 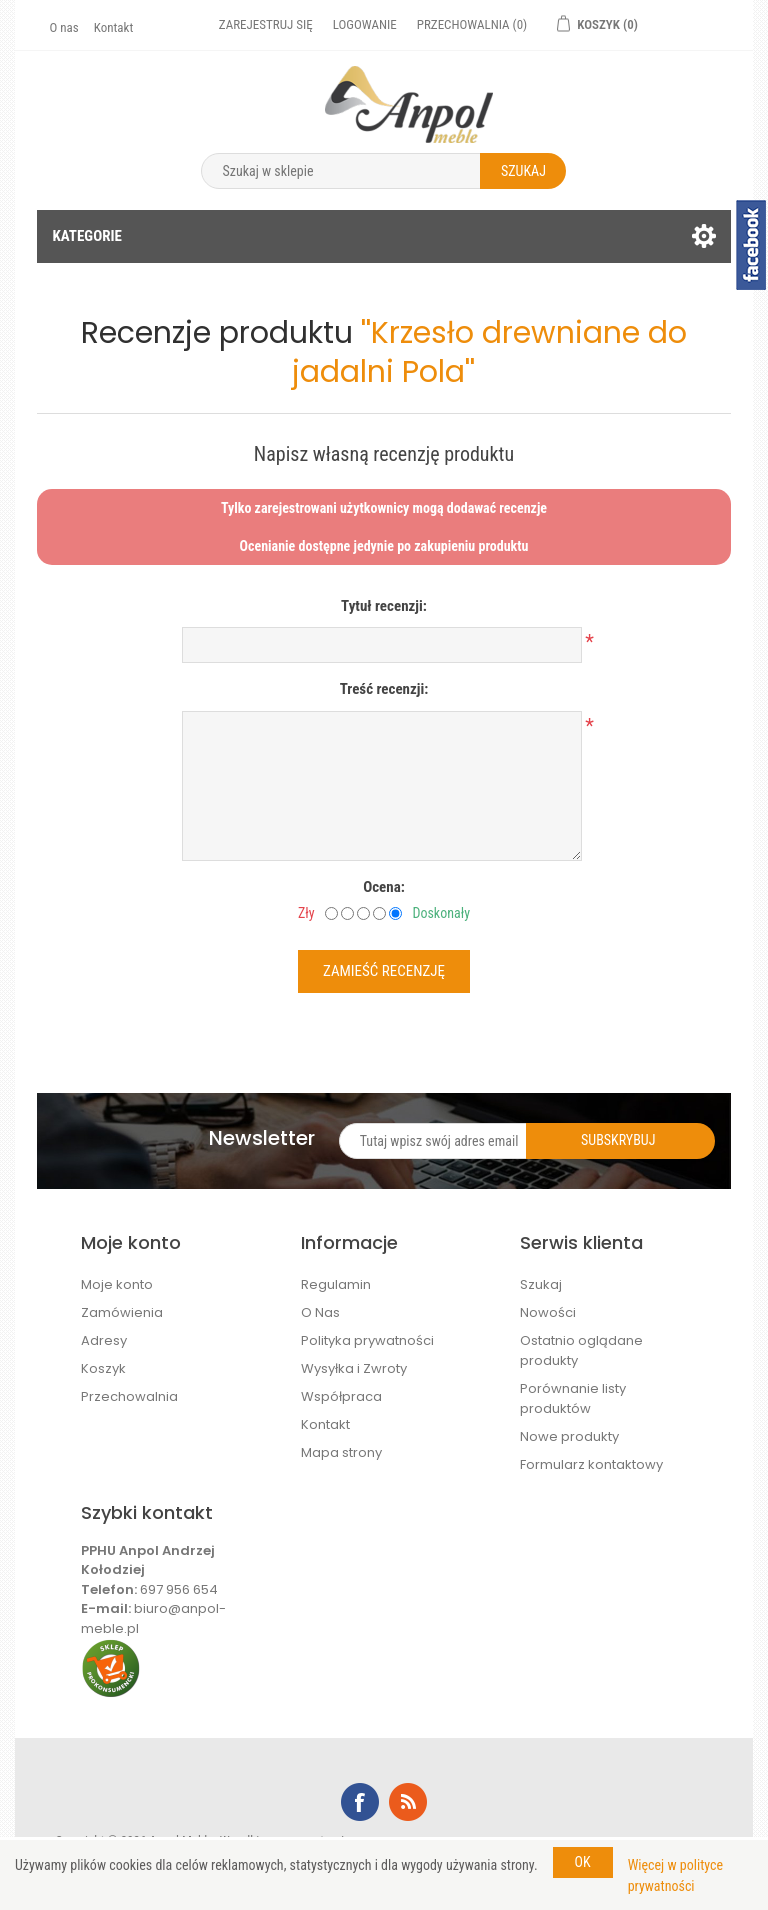 What do you see at coordinates (489, 352) in the screenshot?
I see `Krzesło drewniane do jadalni Pola` at bounding box center [489, 352].